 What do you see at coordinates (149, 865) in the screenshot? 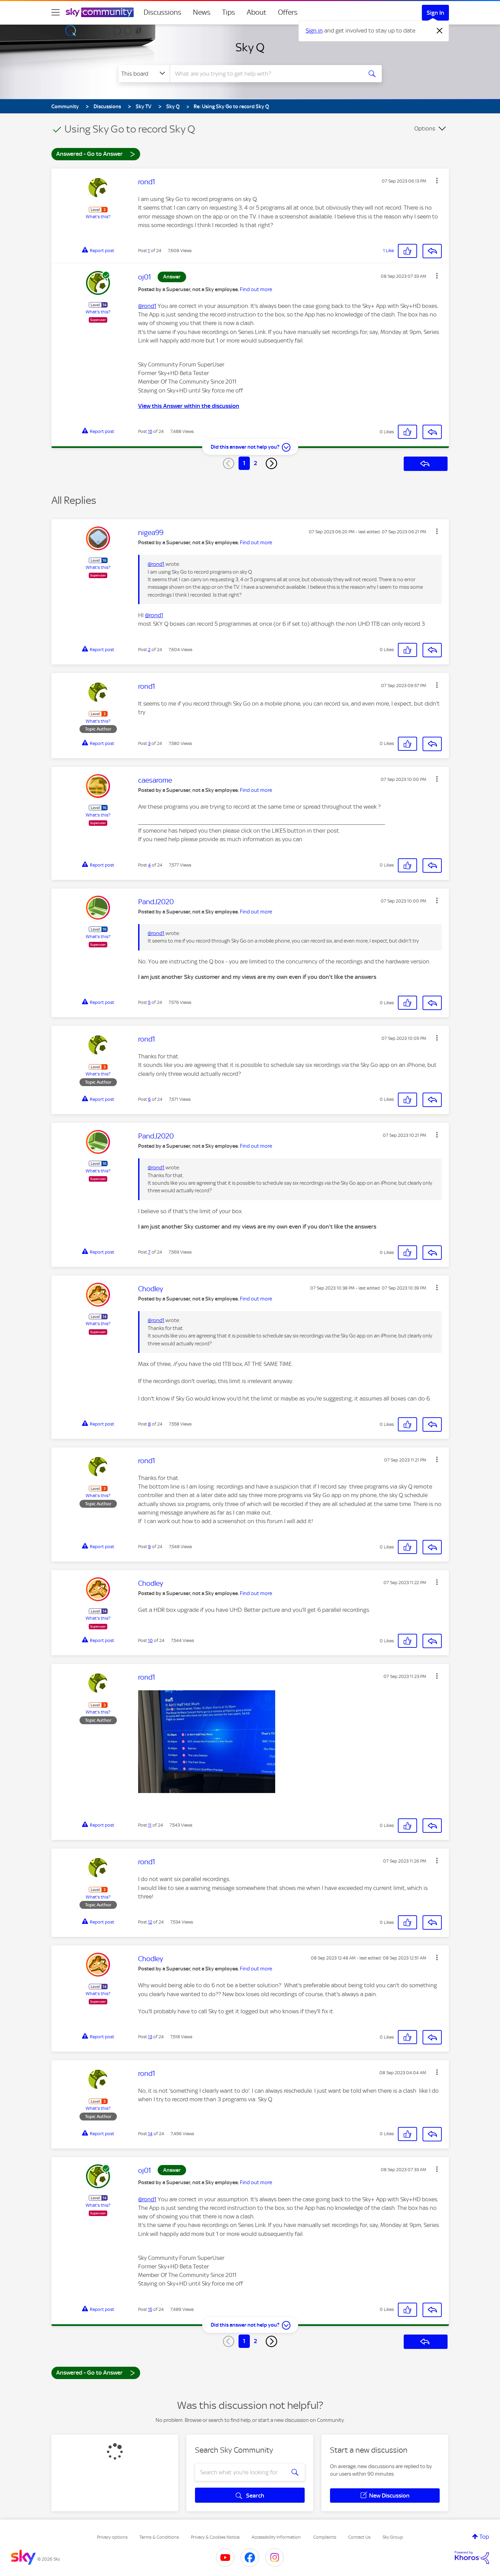
I see `4 [Post 4 of 24]` at bounding box center [149, 865].